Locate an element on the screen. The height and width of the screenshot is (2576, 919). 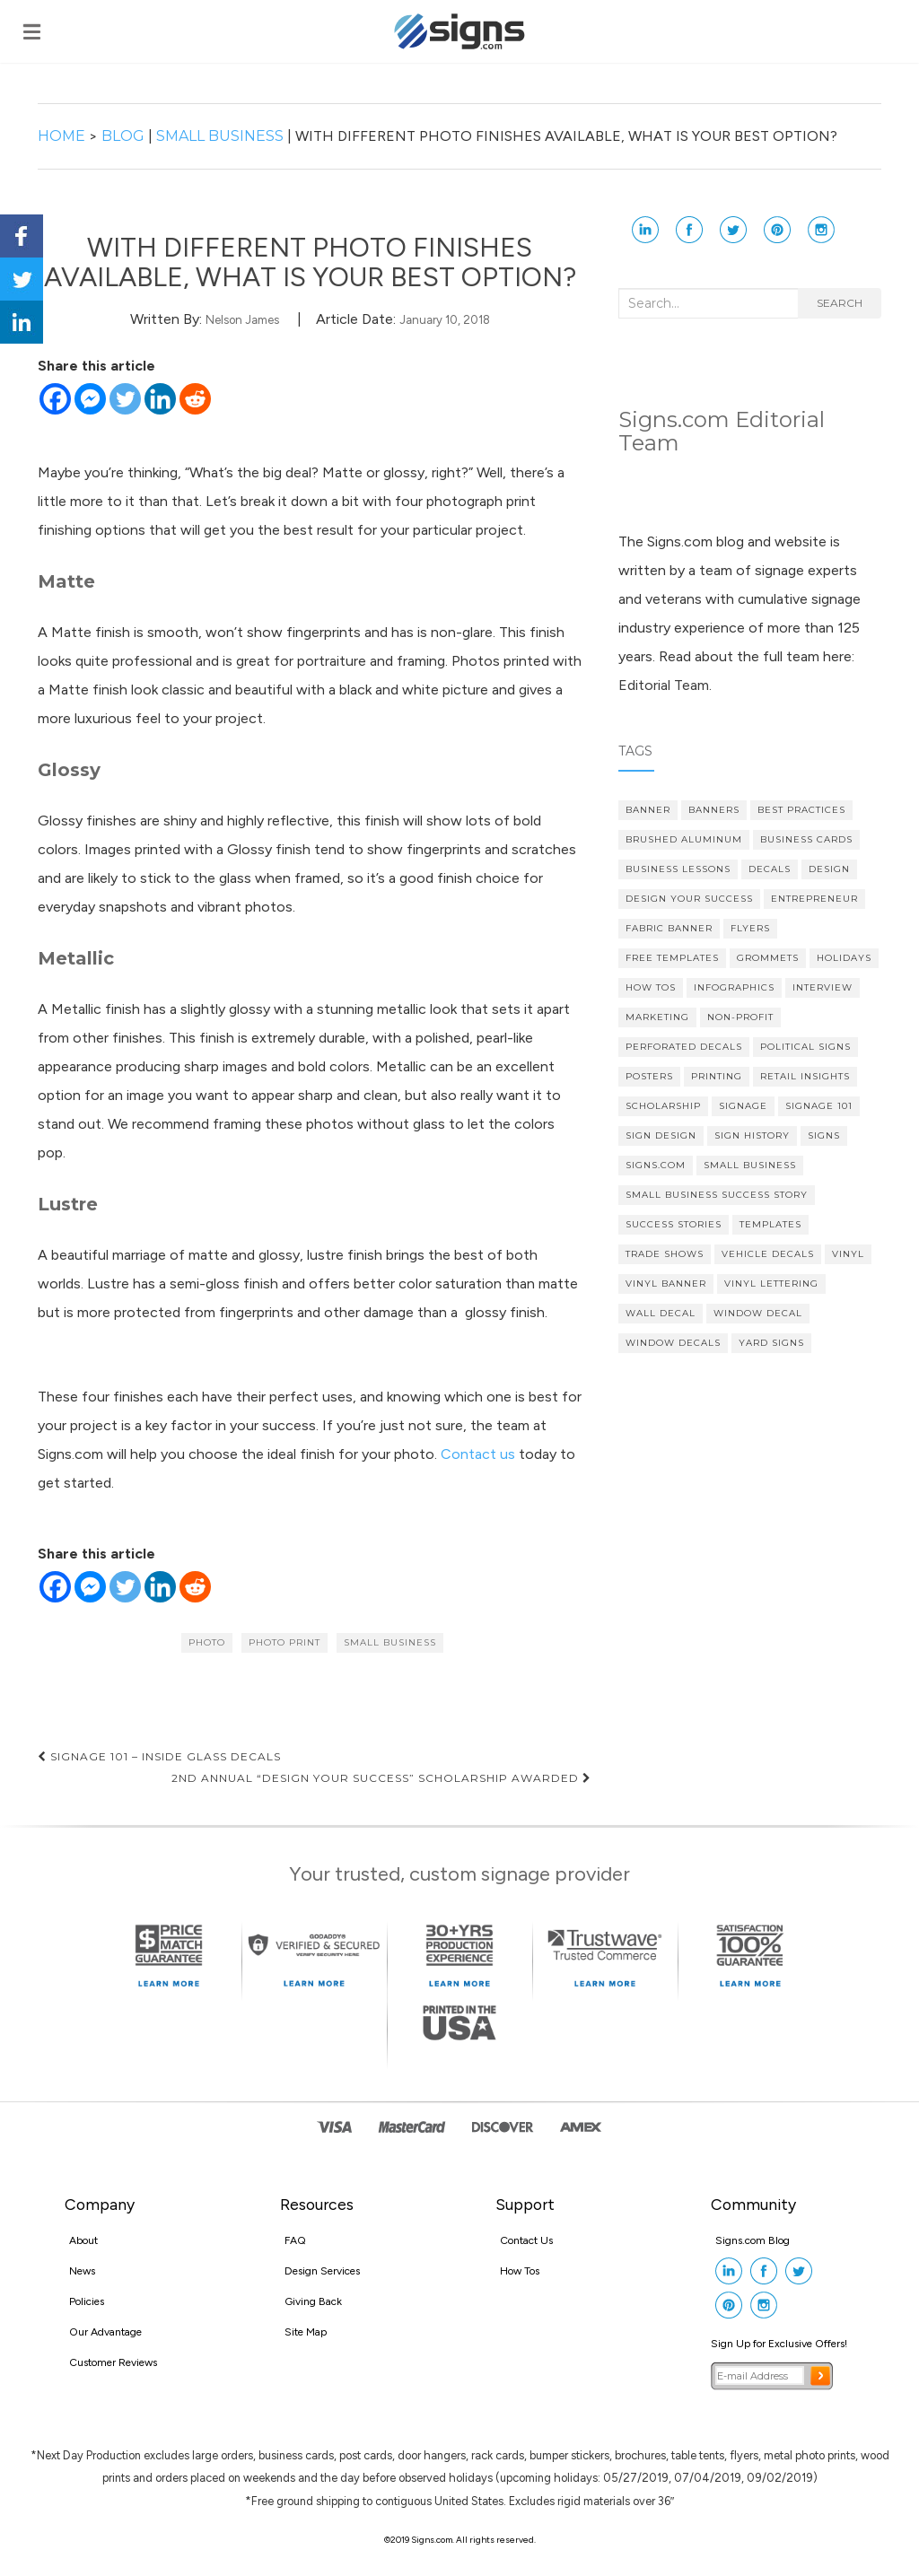
How Tos [How Tos (4 items)] is located at coordinates (651, 987).